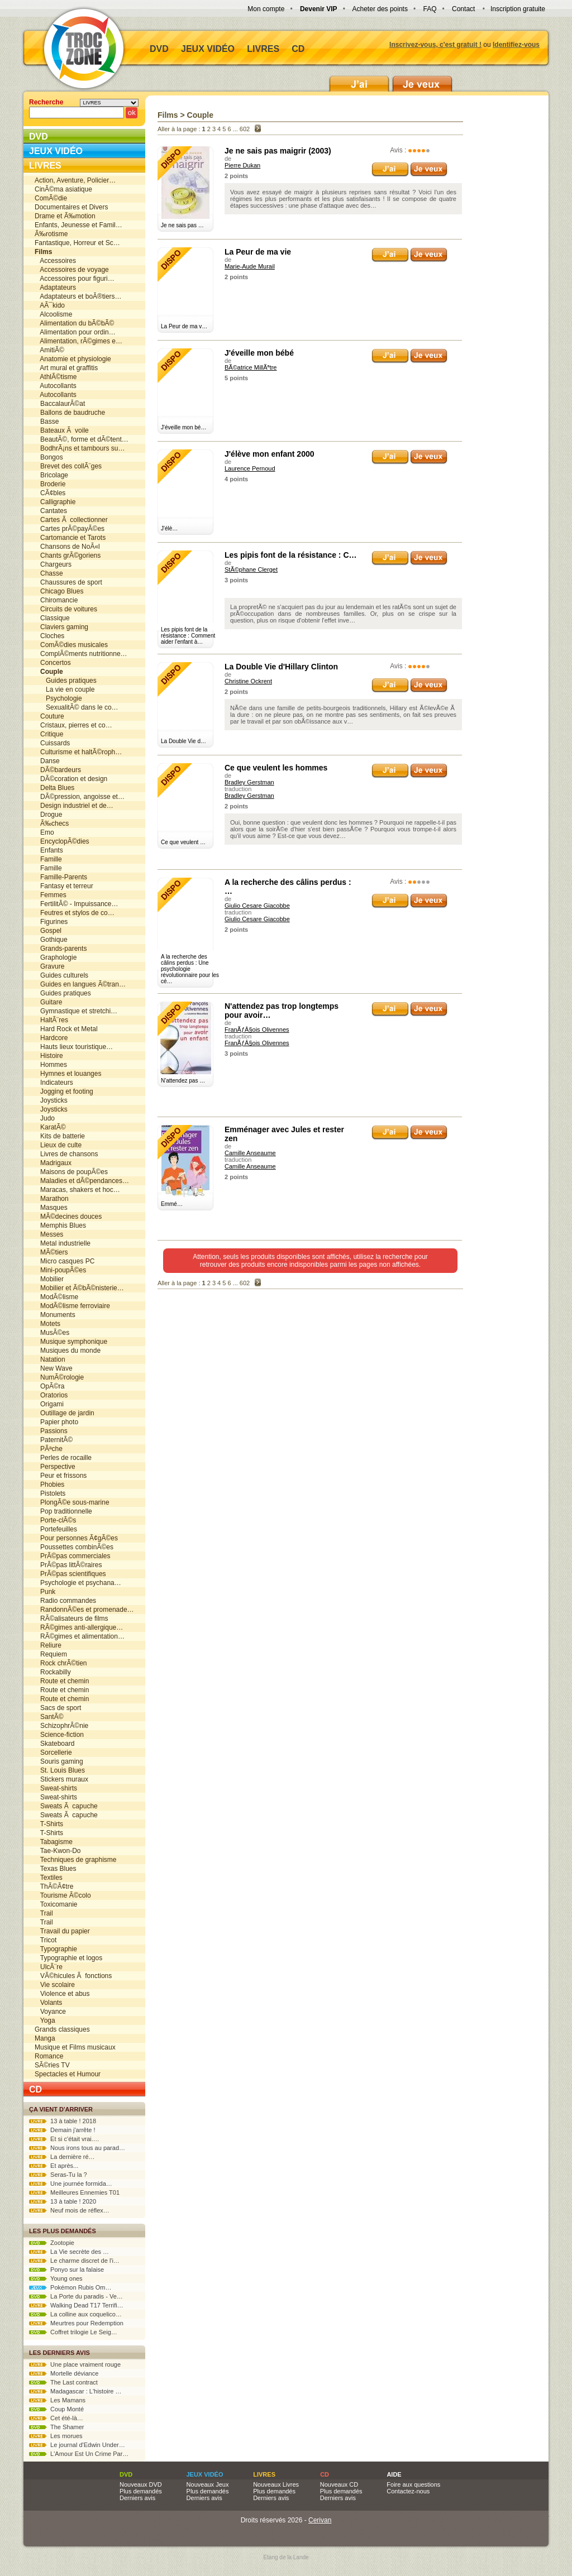 The width and height of the screenshot is (572, 2576). What do you see at coordinates (53, 663) in the screenshot?
I see `Concertos` at bounding box center [53, 663].